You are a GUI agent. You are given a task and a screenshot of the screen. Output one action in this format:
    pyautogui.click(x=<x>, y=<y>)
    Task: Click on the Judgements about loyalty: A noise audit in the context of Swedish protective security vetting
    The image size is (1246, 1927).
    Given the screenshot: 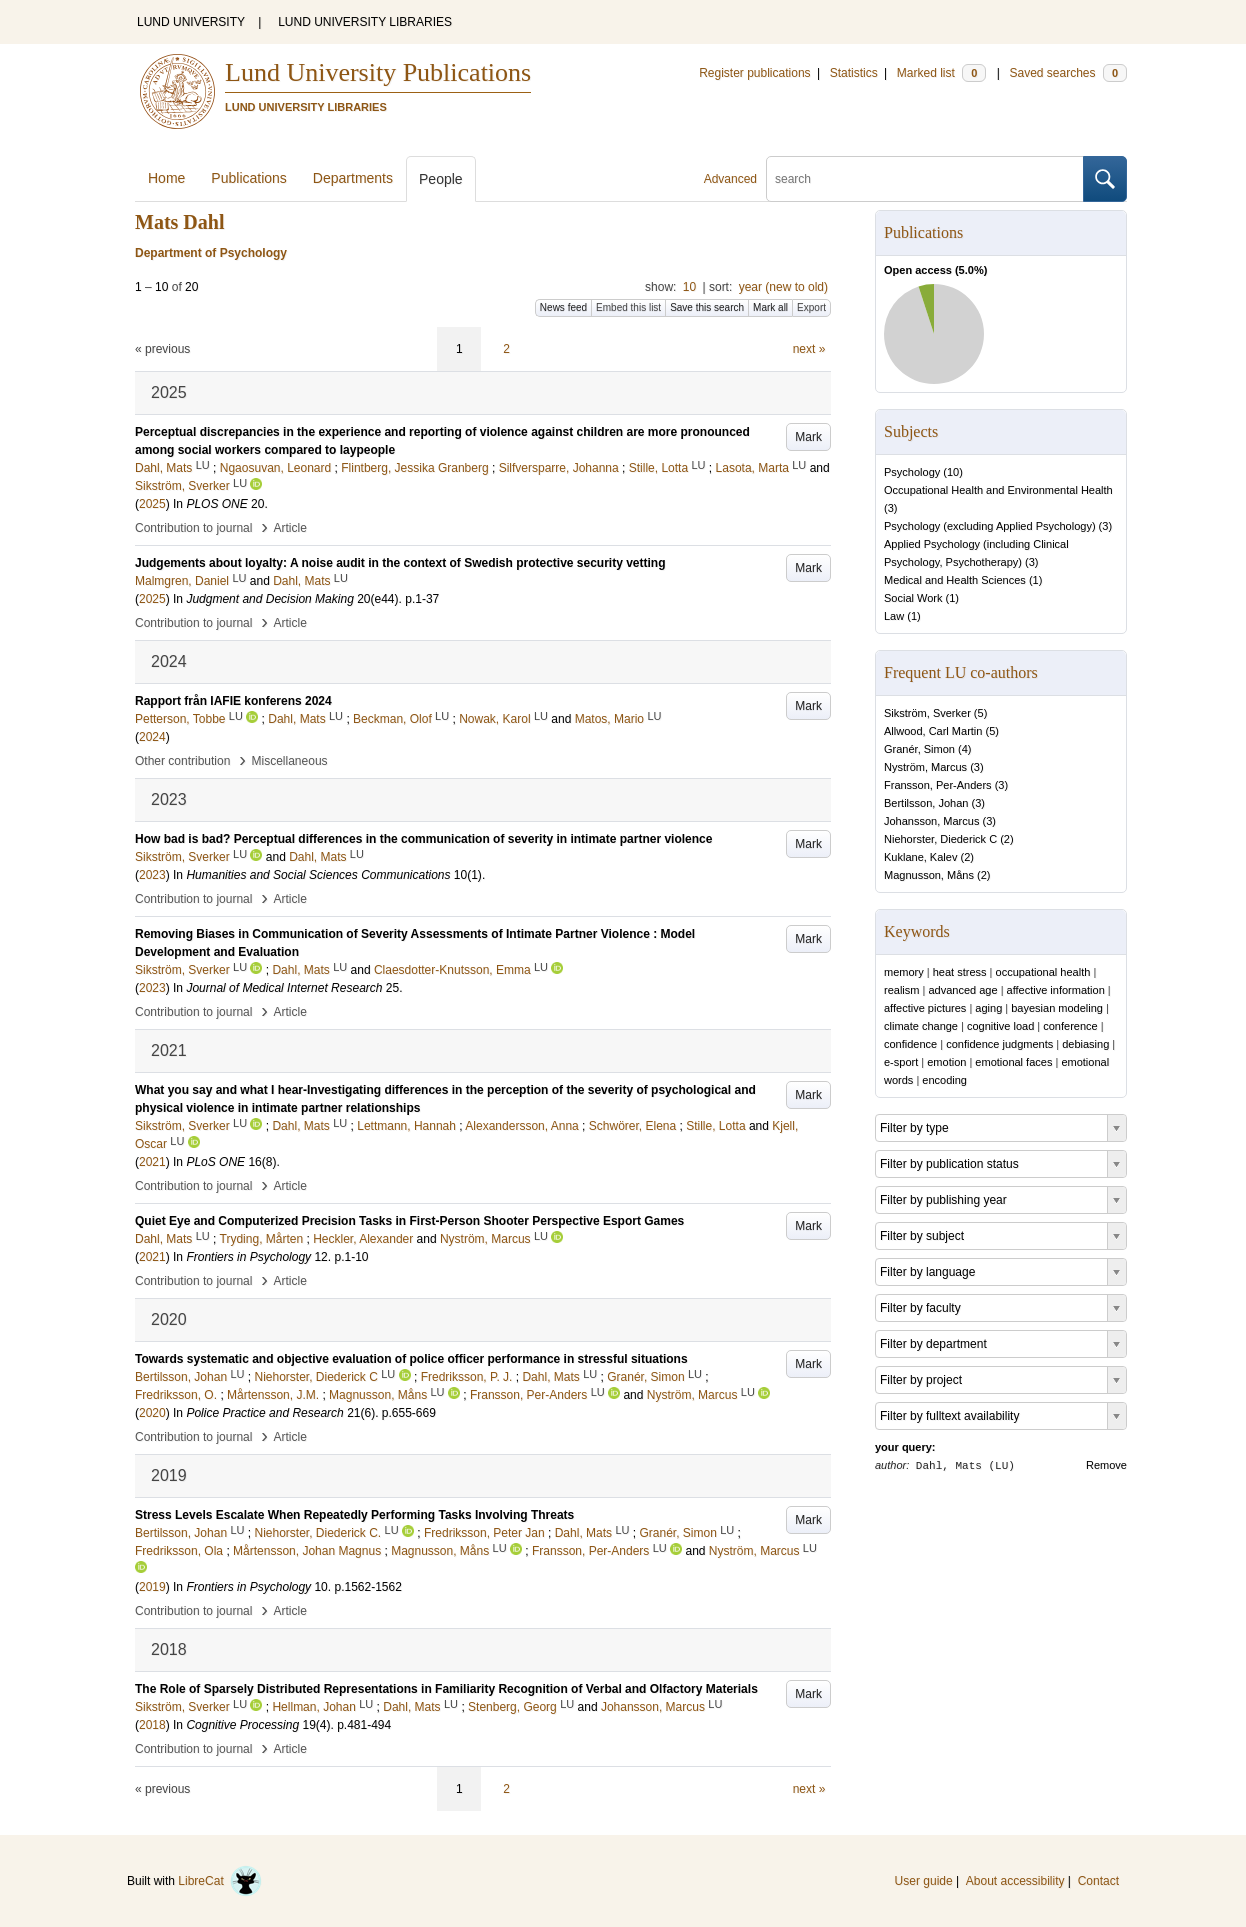 What is the action you would take?
    pyautogui.click(x=400, y=563)
    